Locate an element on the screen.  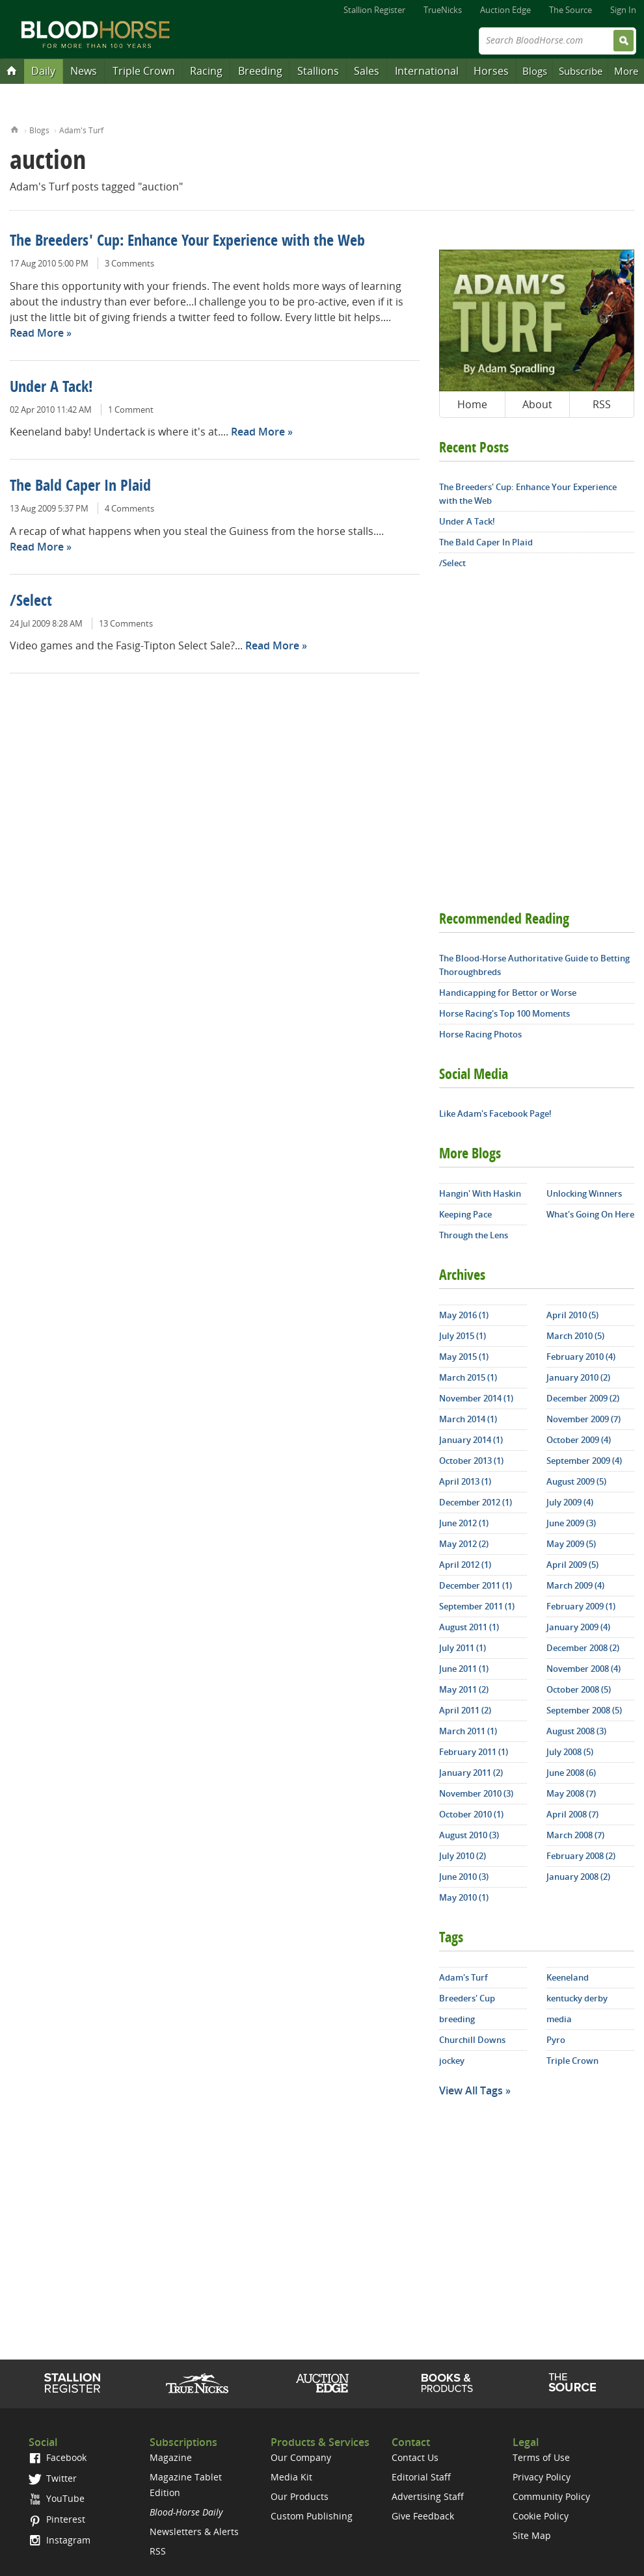
July 2015 (1) is located at coordinates (462, 1336).